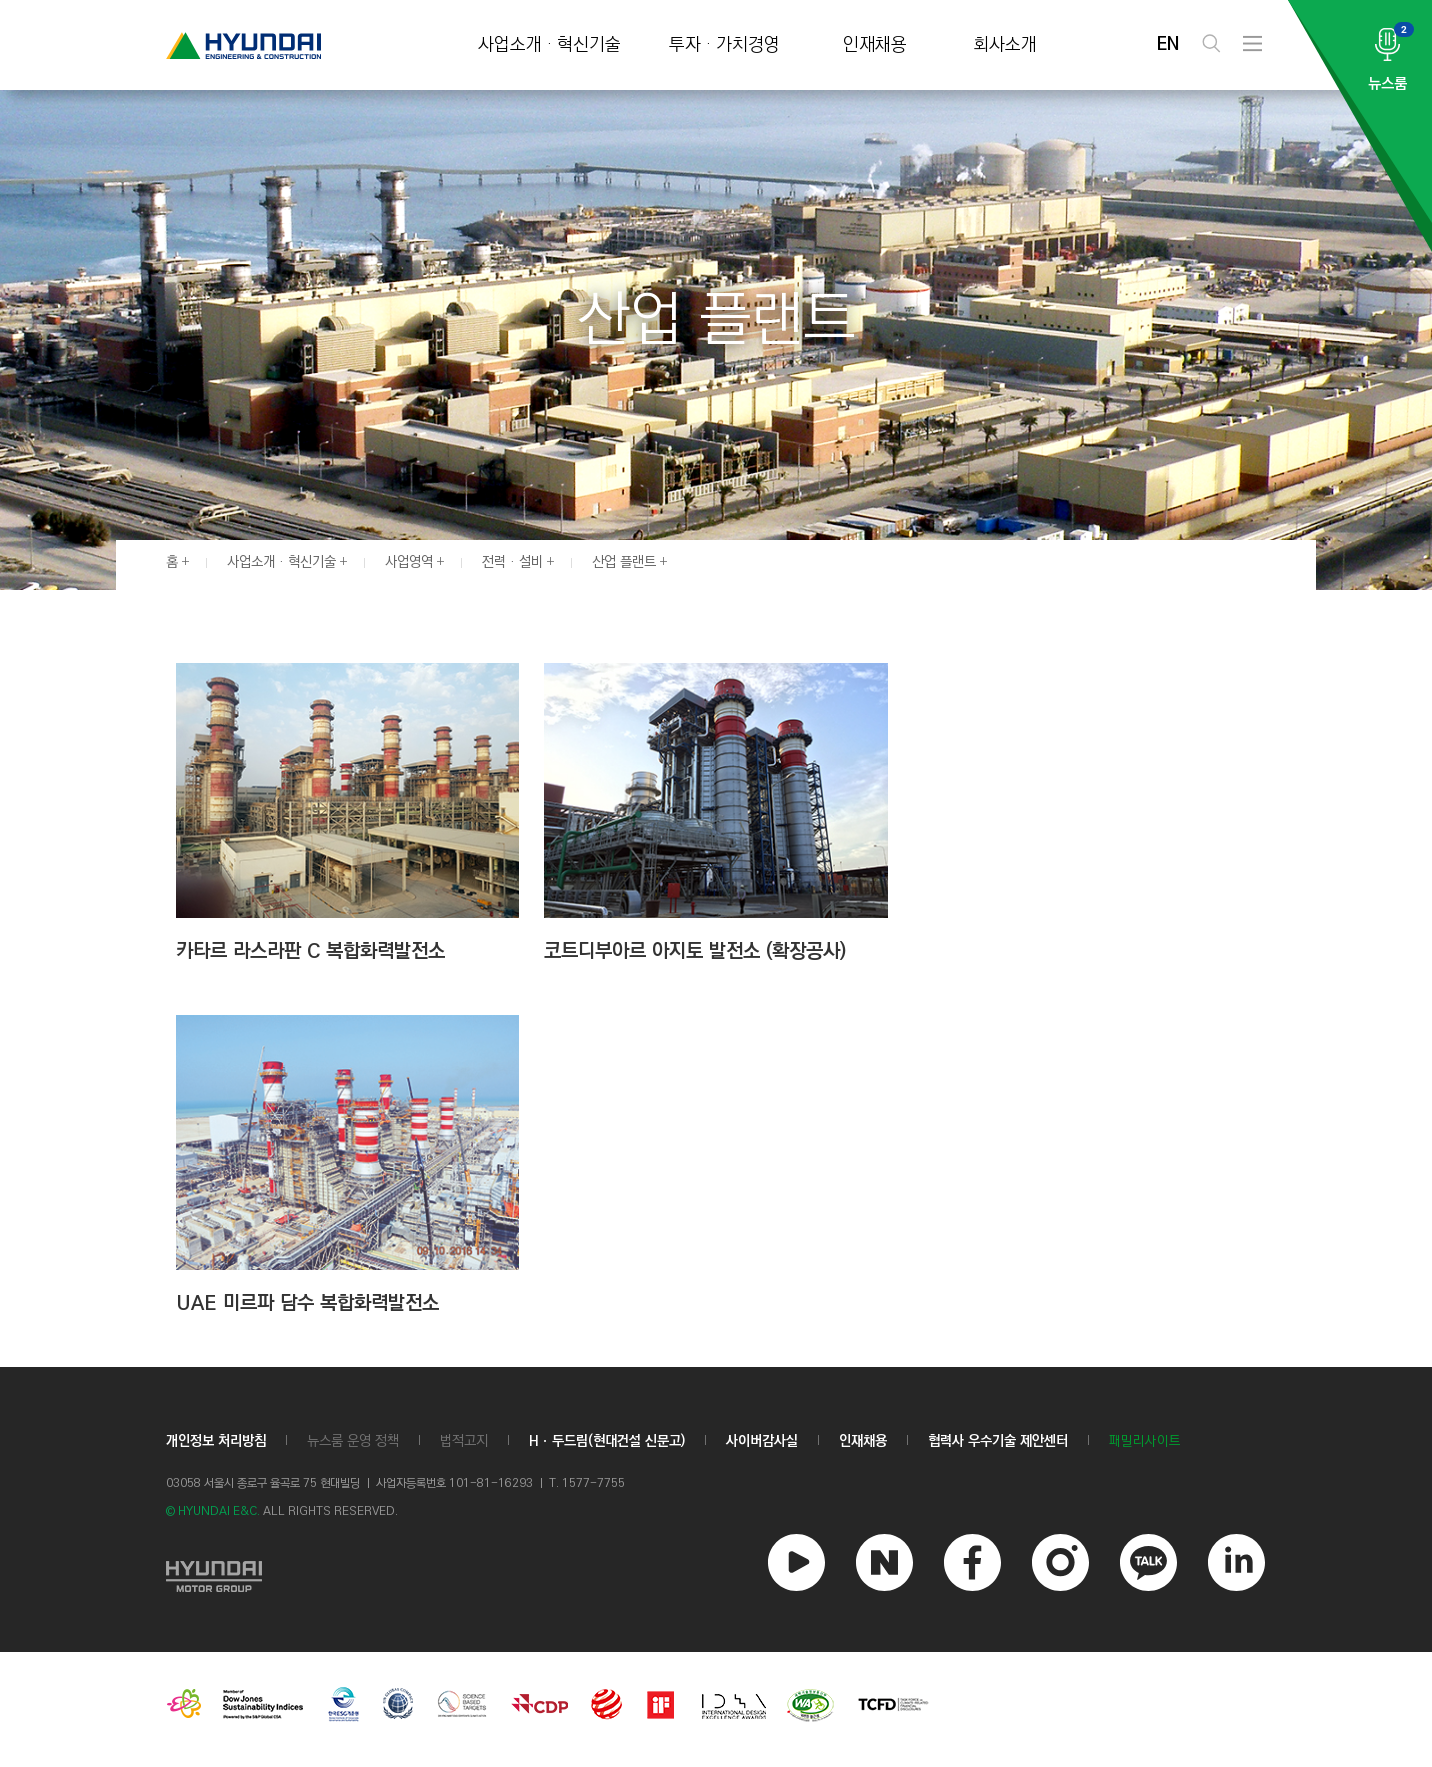  Describe the element at coordinates (549, 45) in the screenshot. I see `사업소개 · 혁신기술` at that location.